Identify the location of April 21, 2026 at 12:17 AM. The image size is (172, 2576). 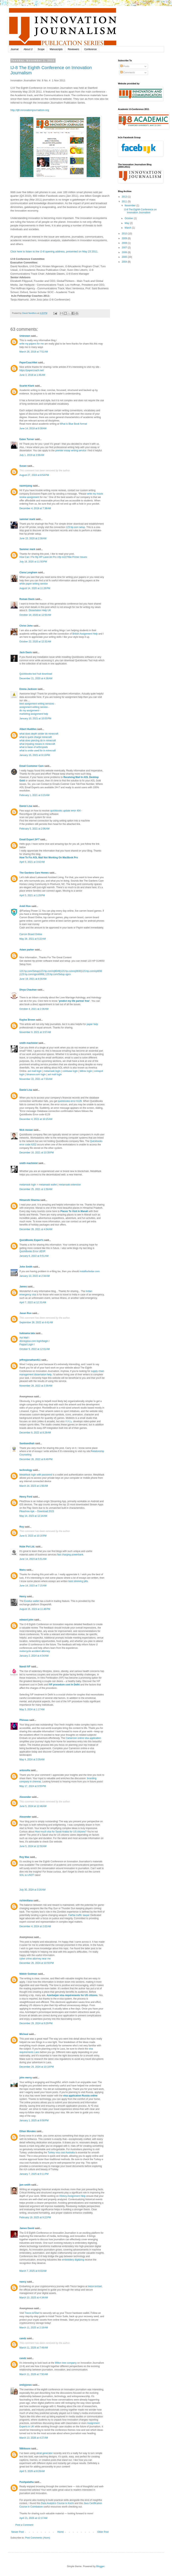
(33, 2518).